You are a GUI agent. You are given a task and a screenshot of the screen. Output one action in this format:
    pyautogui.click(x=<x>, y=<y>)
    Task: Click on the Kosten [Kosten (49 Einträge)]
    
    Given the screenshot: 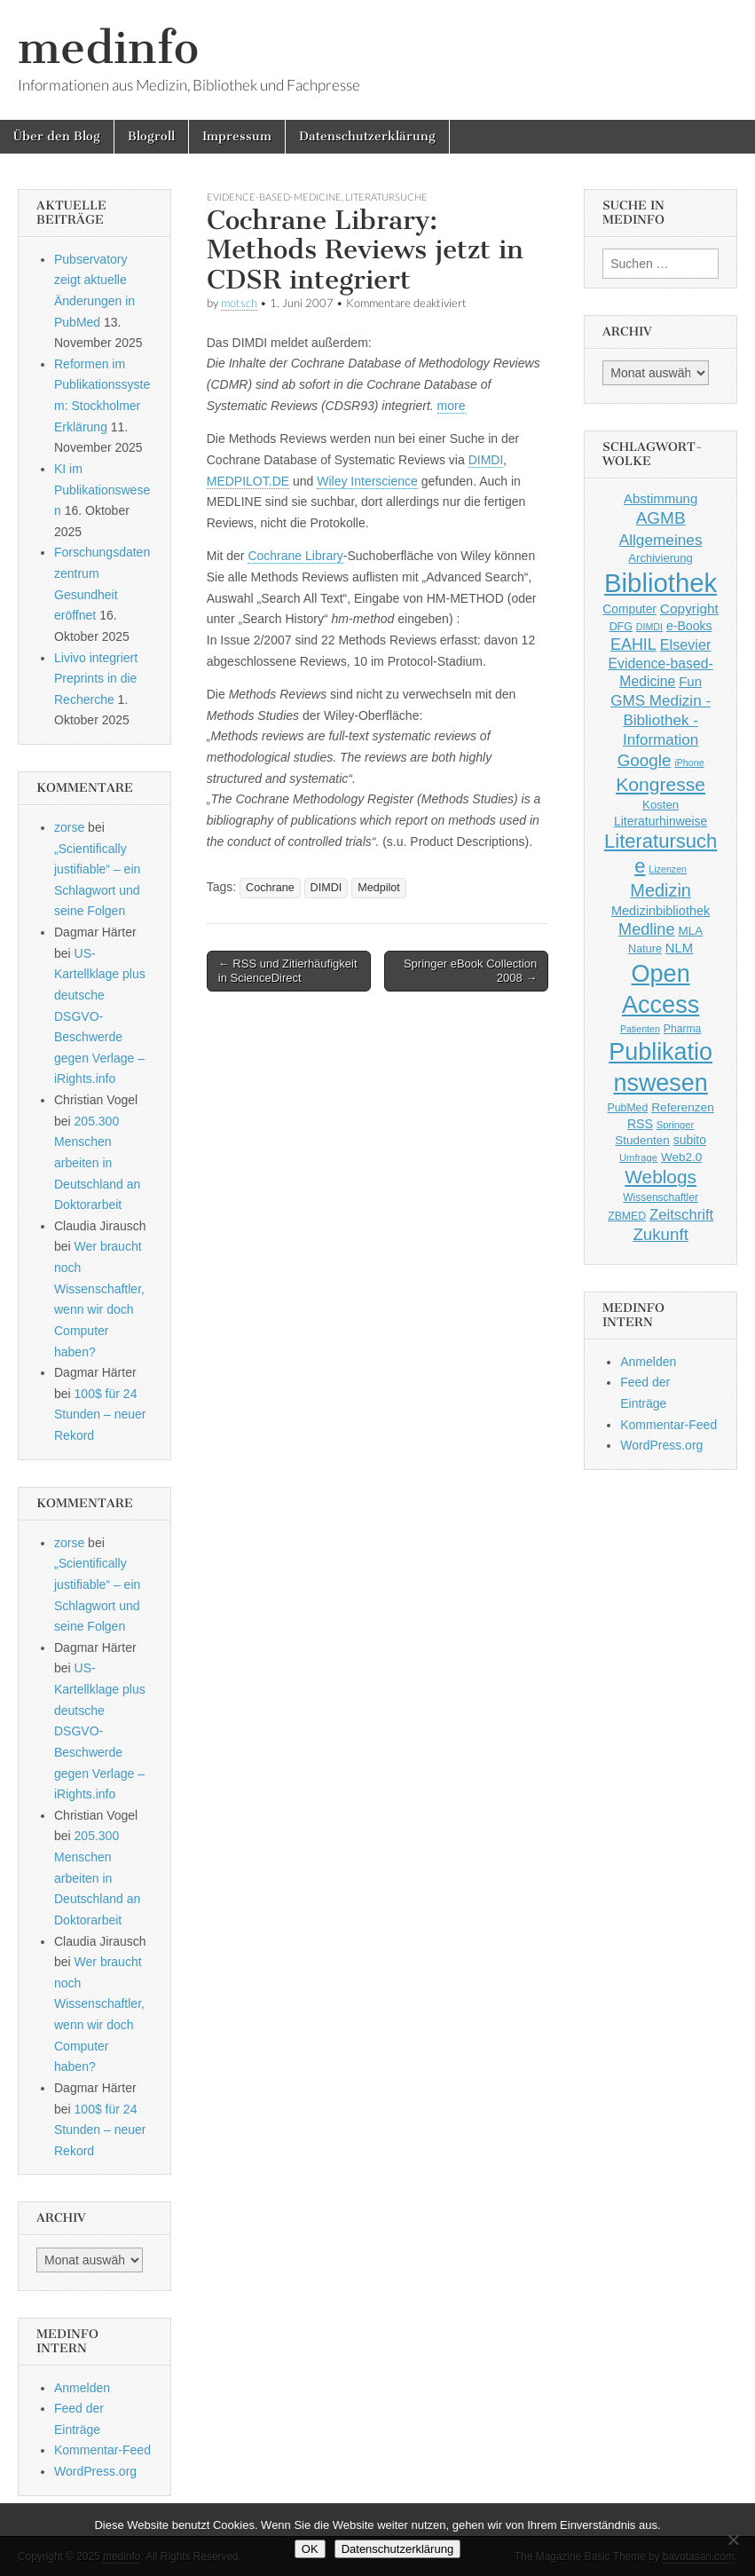 What is the action you would take?
    pyautogui.click(x=660, y=804)
    